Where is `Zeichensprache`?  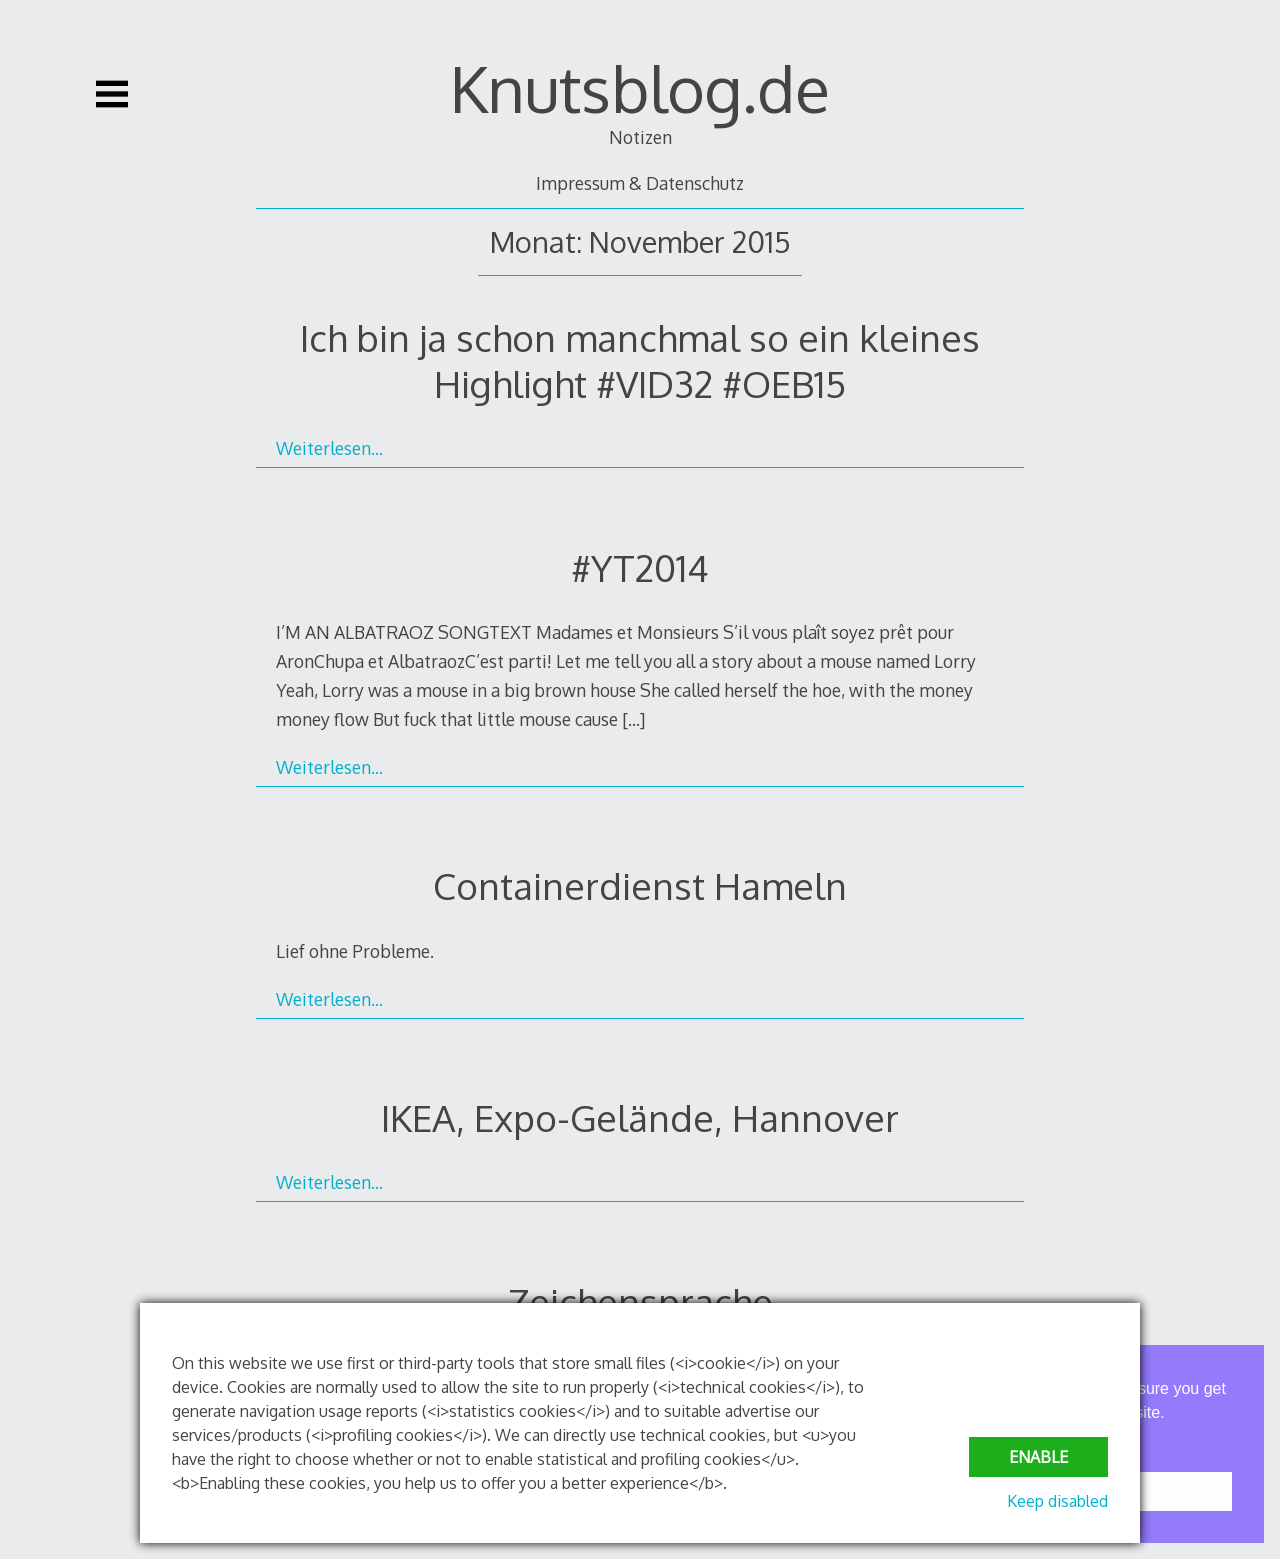 Zeichensprache is located at coordinates (640, 1301).